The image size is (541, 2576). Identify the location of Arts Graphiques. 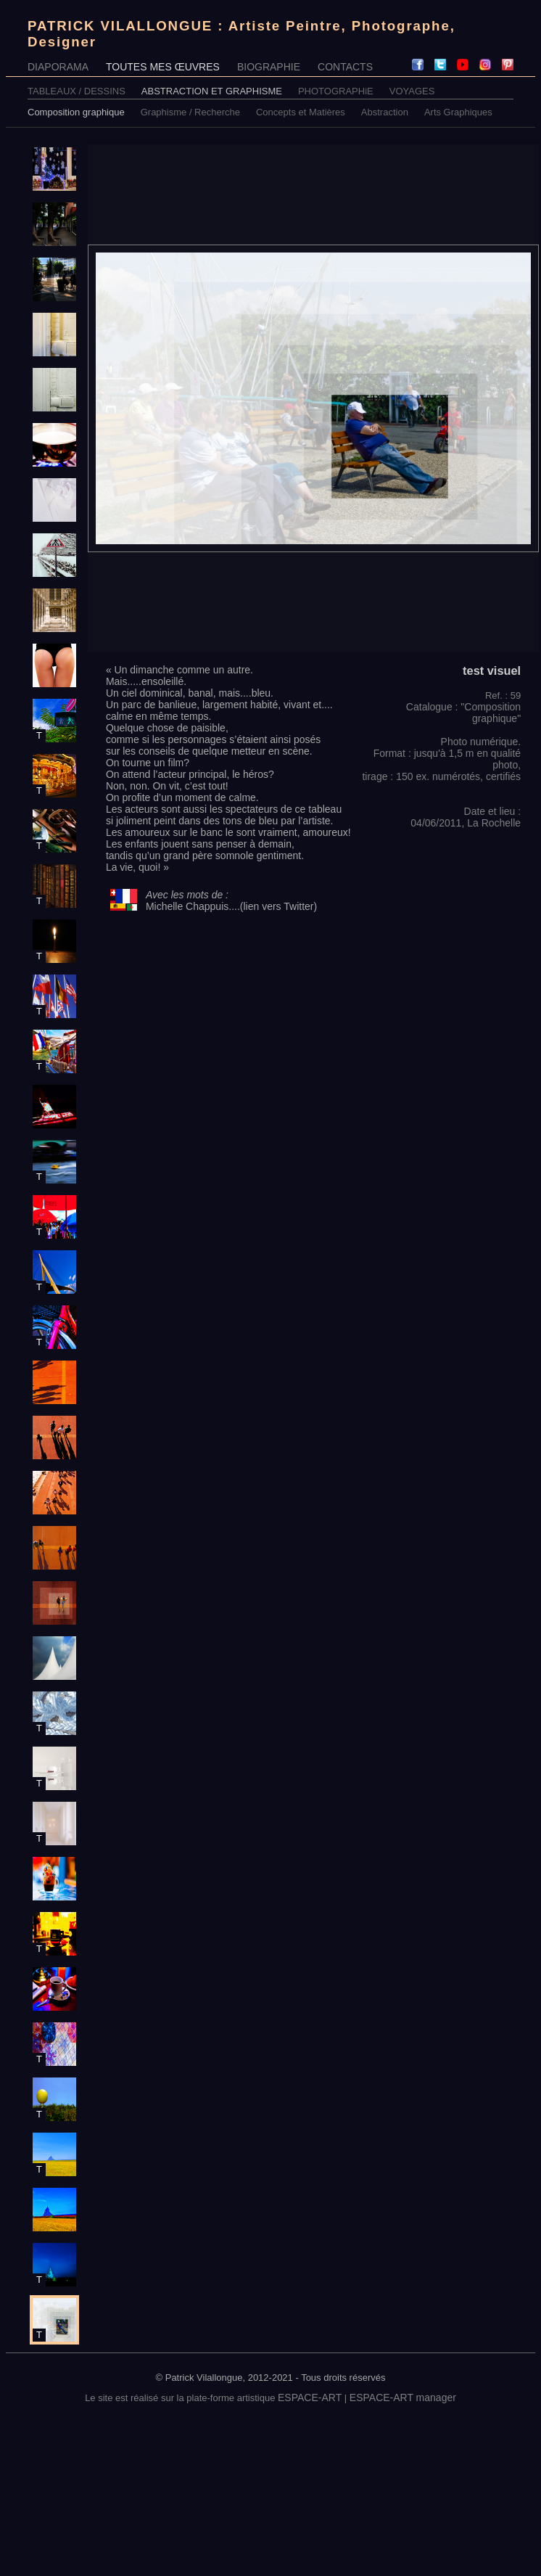
(458, 112).